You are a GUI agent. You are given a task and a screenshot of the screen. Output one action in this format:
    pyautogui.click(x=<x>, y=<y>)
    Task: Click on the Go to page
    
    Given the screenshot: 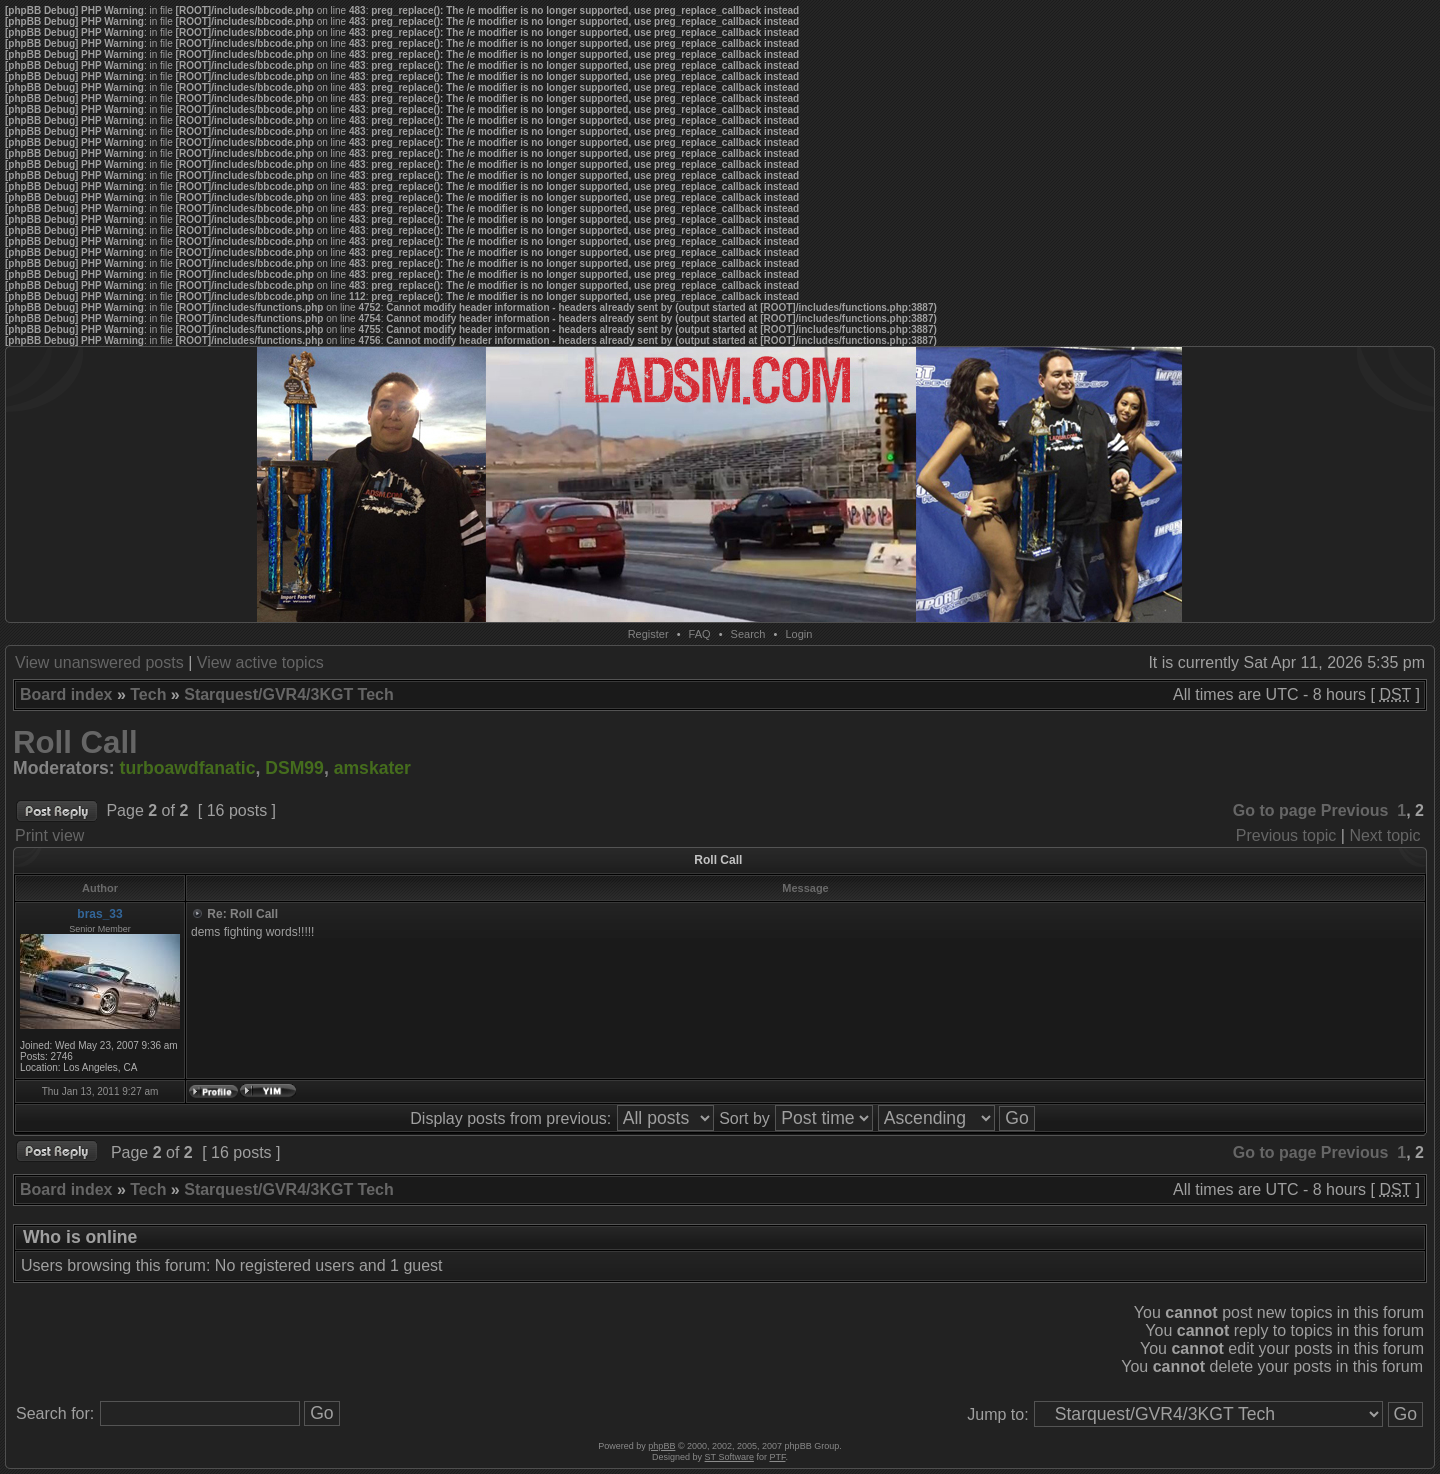 What is the action you would take?
    pyautogui.click(x=1275, y=810)
    